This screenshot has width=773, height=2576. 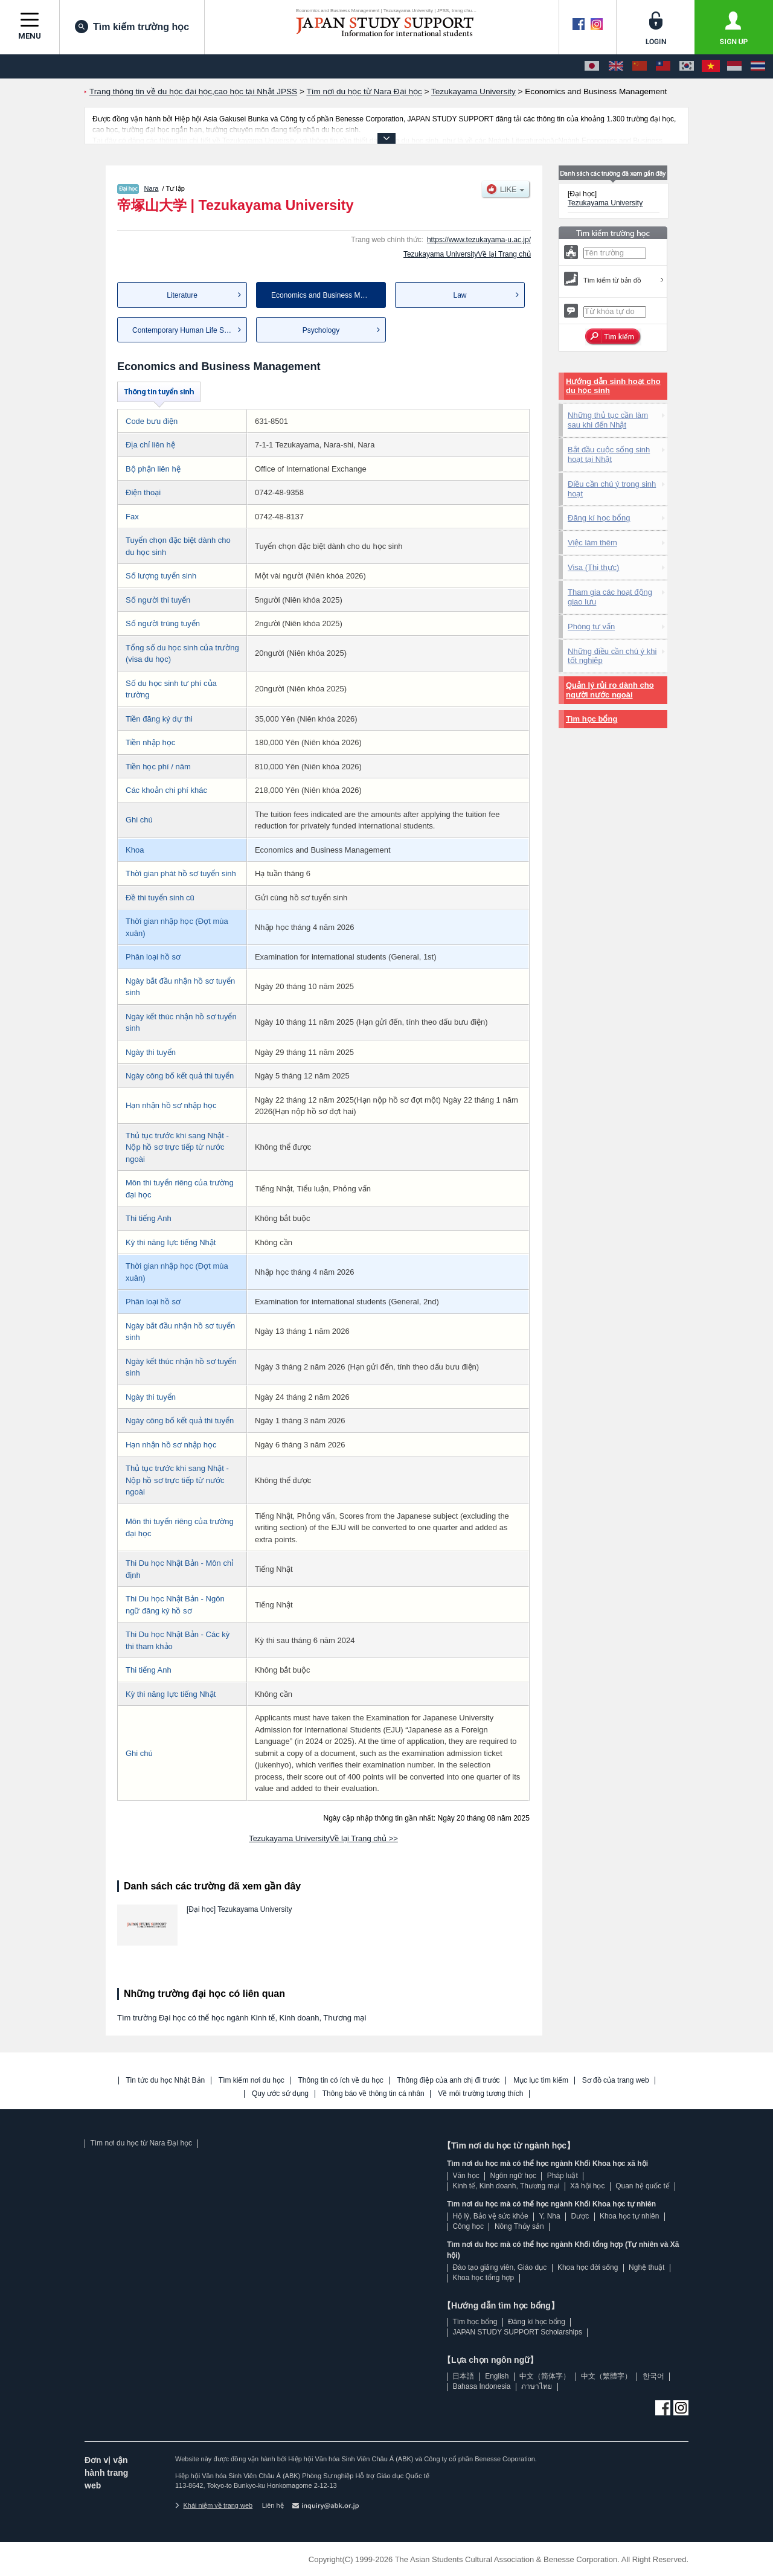 What do you see at coordinates (593, 567) in the screenshot?
I see `Visa (Thị thực)` at bounding box center [593, 567].